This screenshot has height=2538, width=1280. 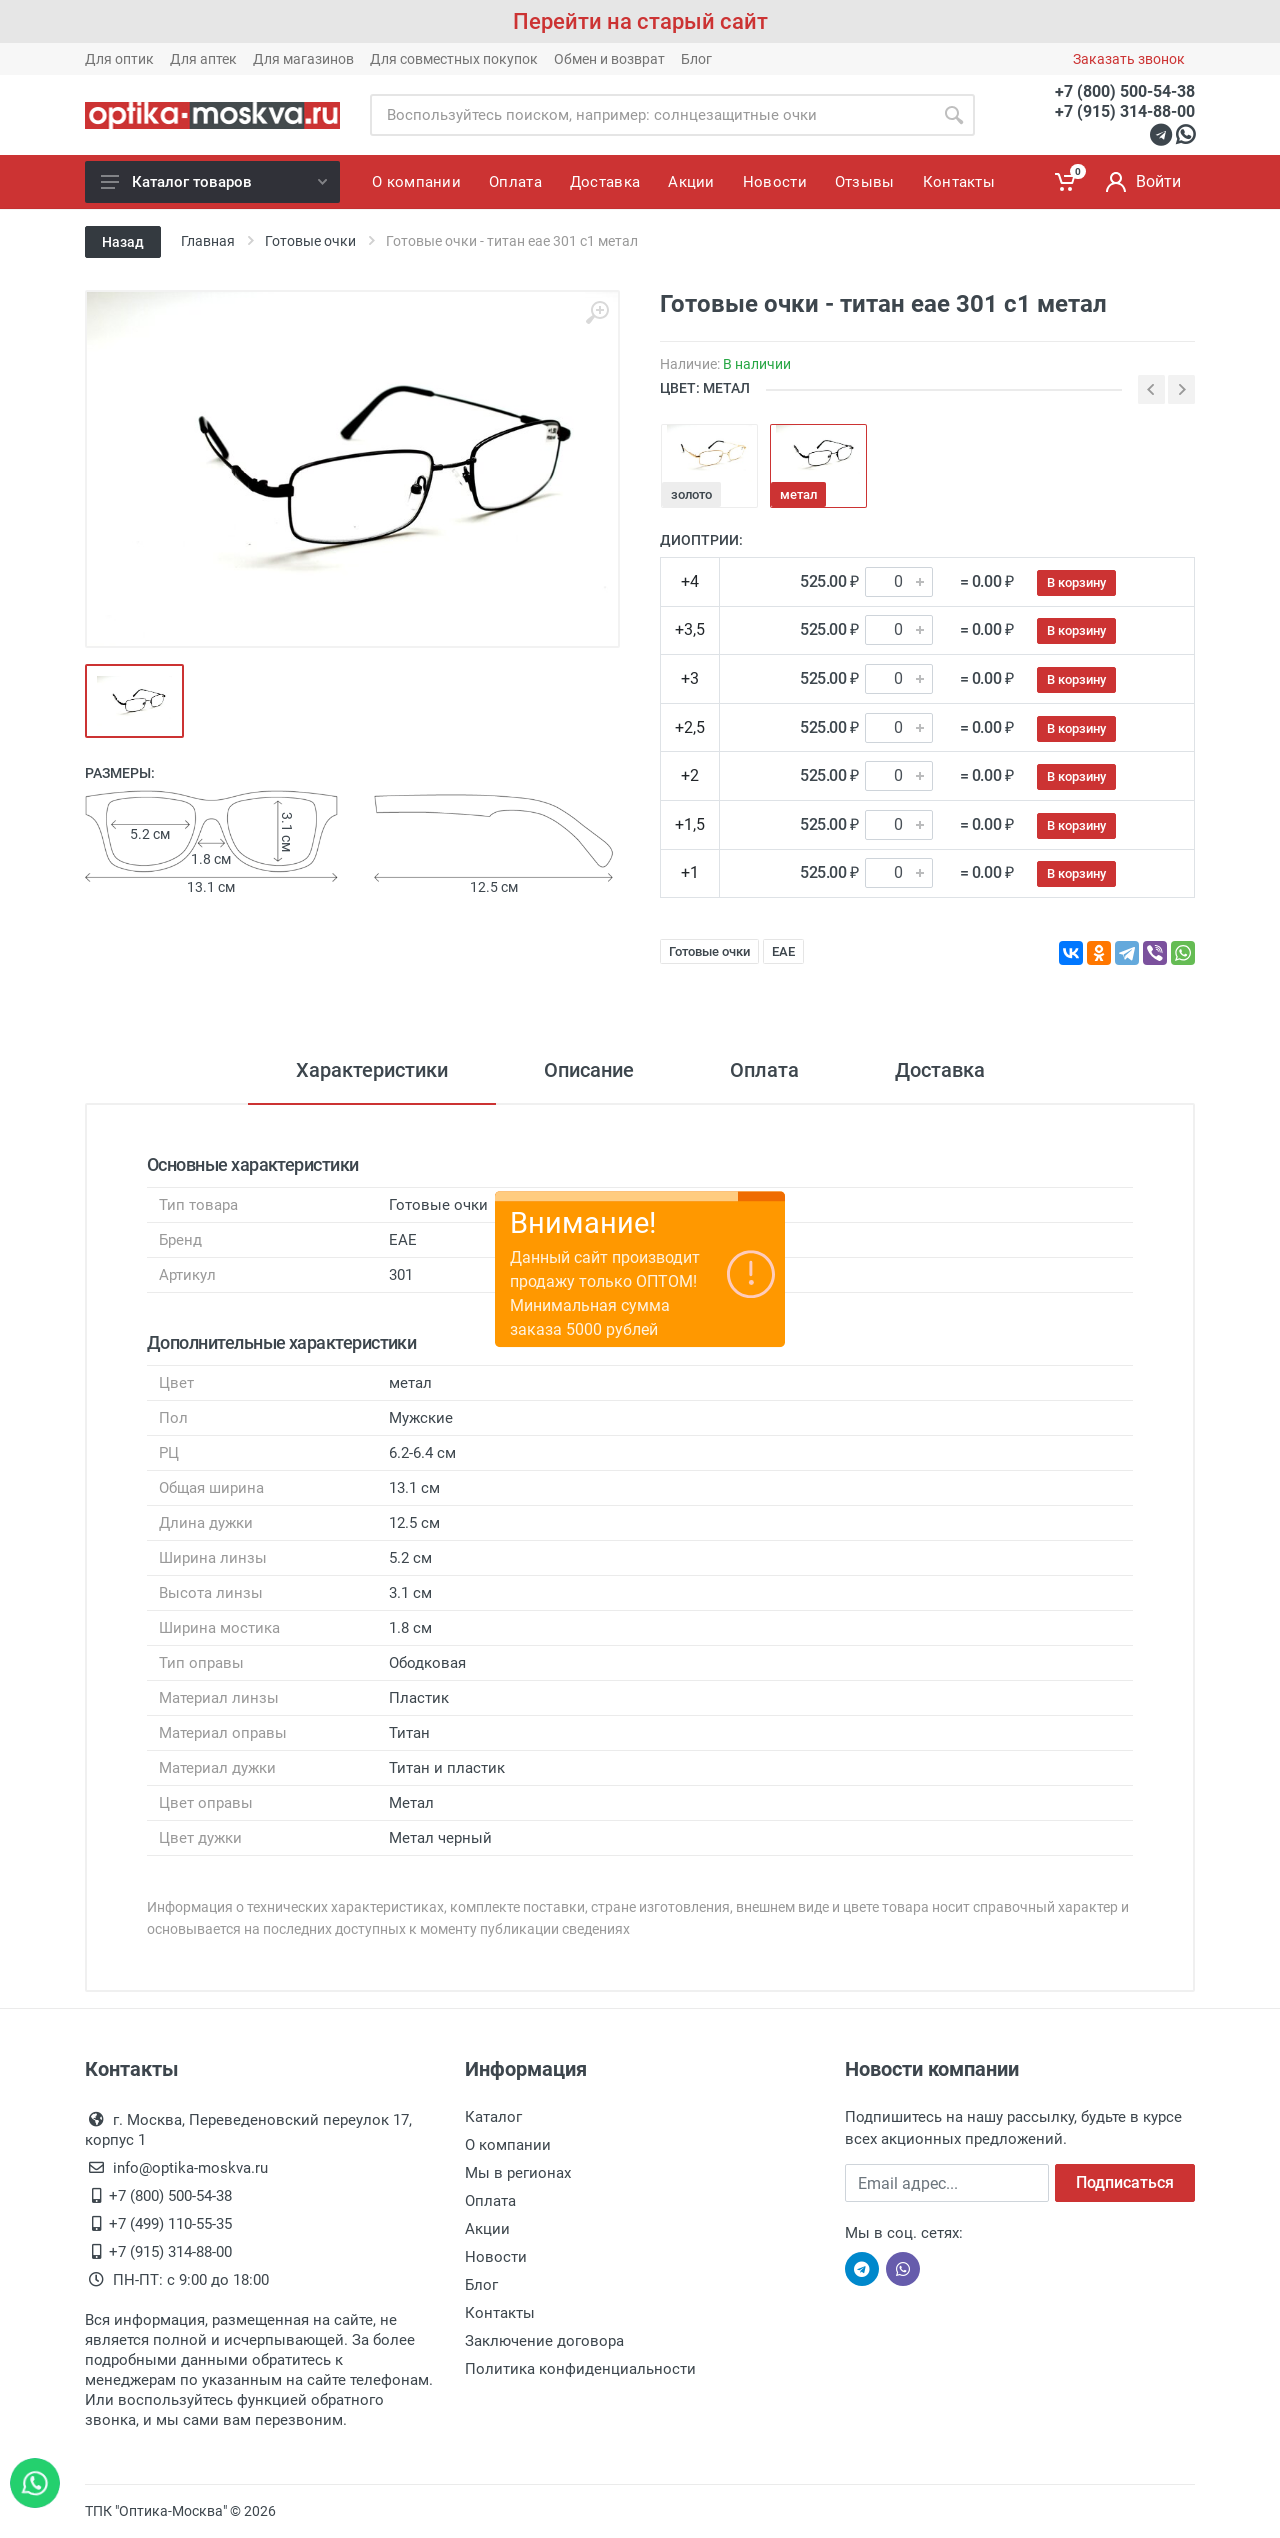 What do you see at coordinates (640, 21) in the screenshot?
I see `Перейти на старый сайт` at bounding box center [640, 21].